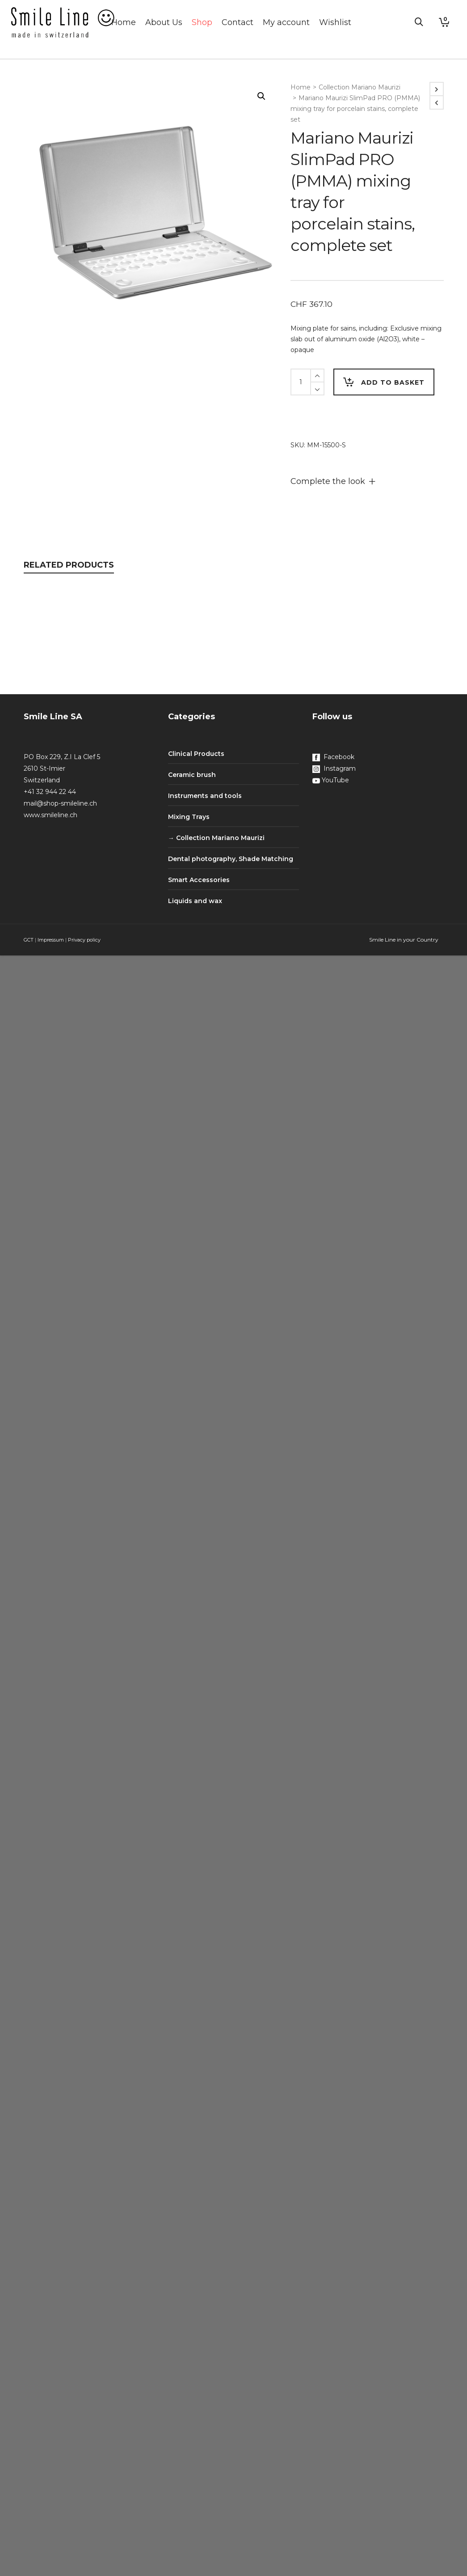  I want to click on Mixing Trays, so click(189, 817).